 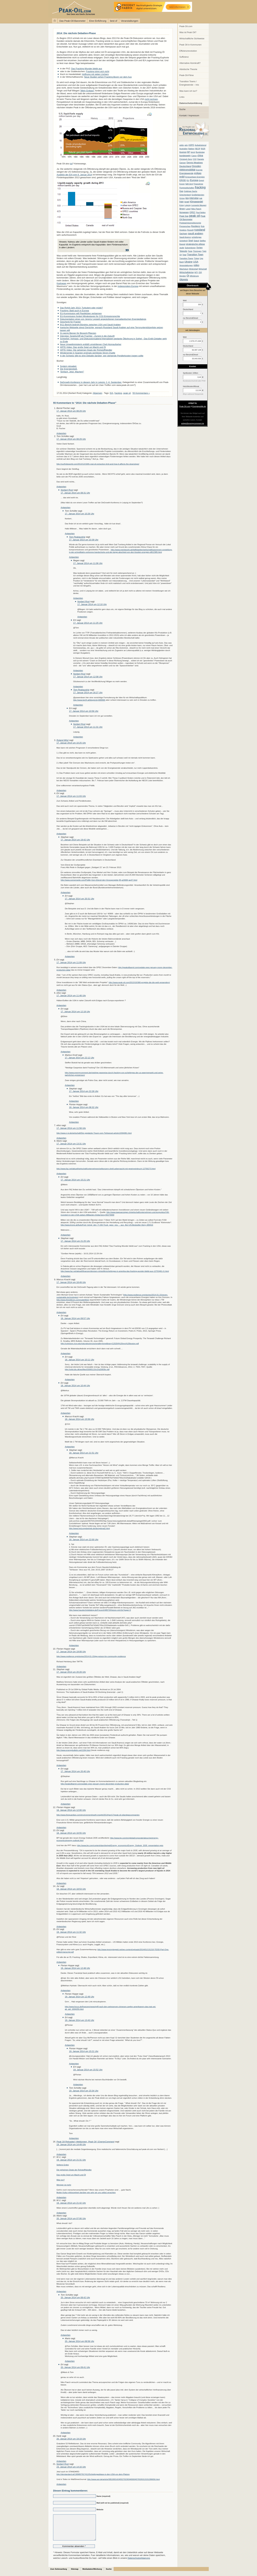 What do you see at coordinates (88, 692) in the screenshot?
I see `17. Januar 2014 um 16:27 Uhr` at bounding box center [88, 692].